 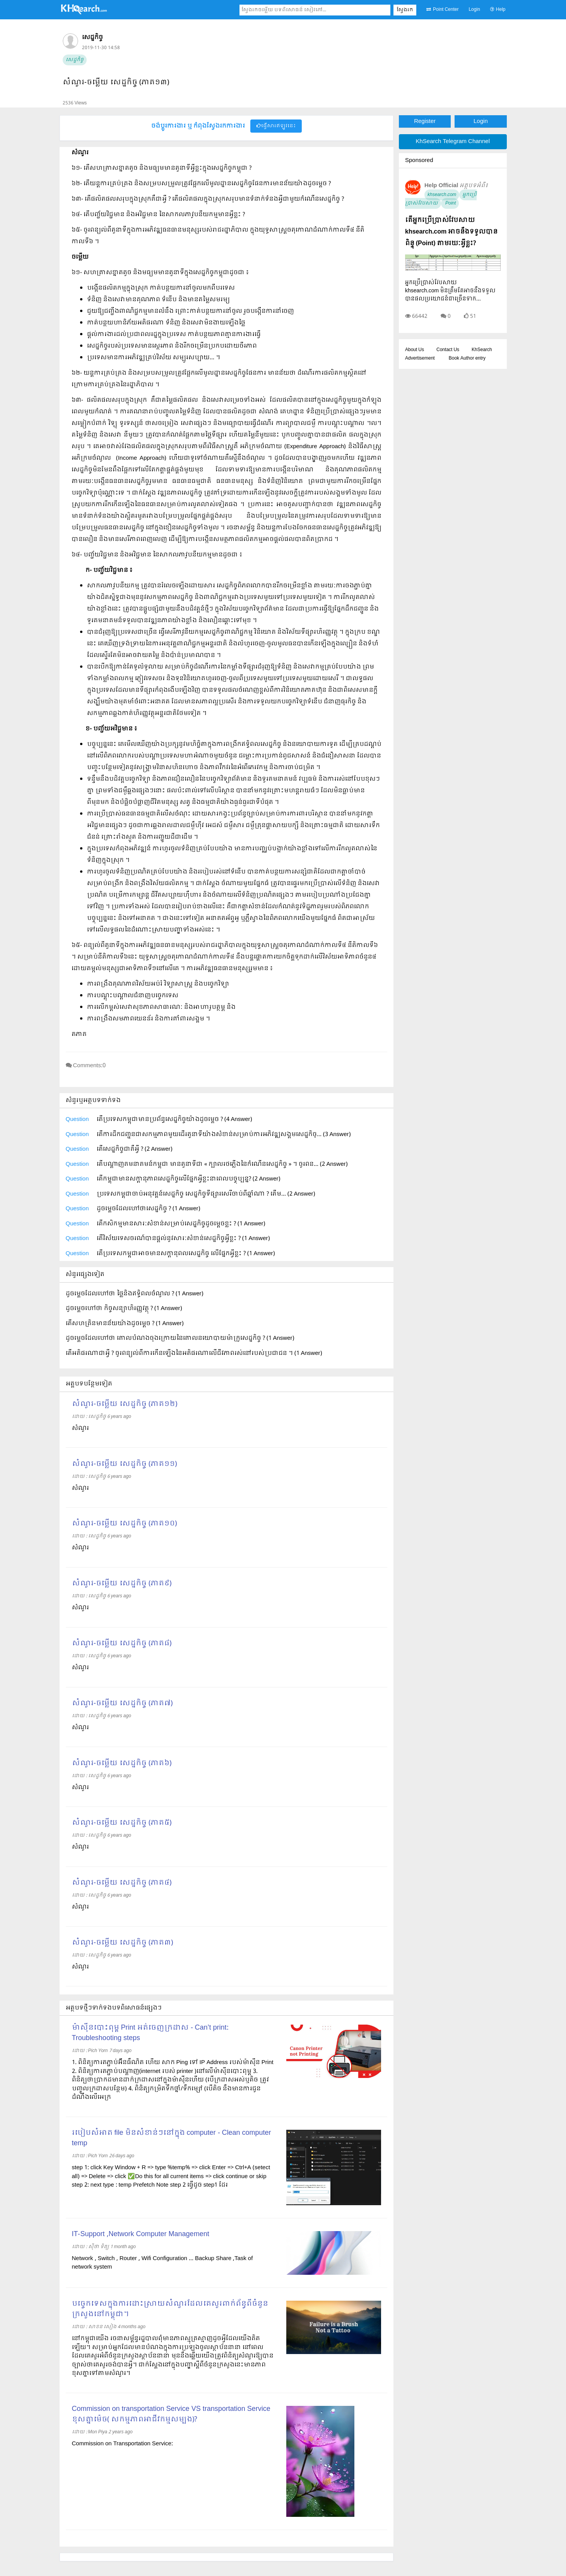 What do you see at coordinates (450, 203) in the screenshot?
I see `Point` at bounding box center [450, 203].